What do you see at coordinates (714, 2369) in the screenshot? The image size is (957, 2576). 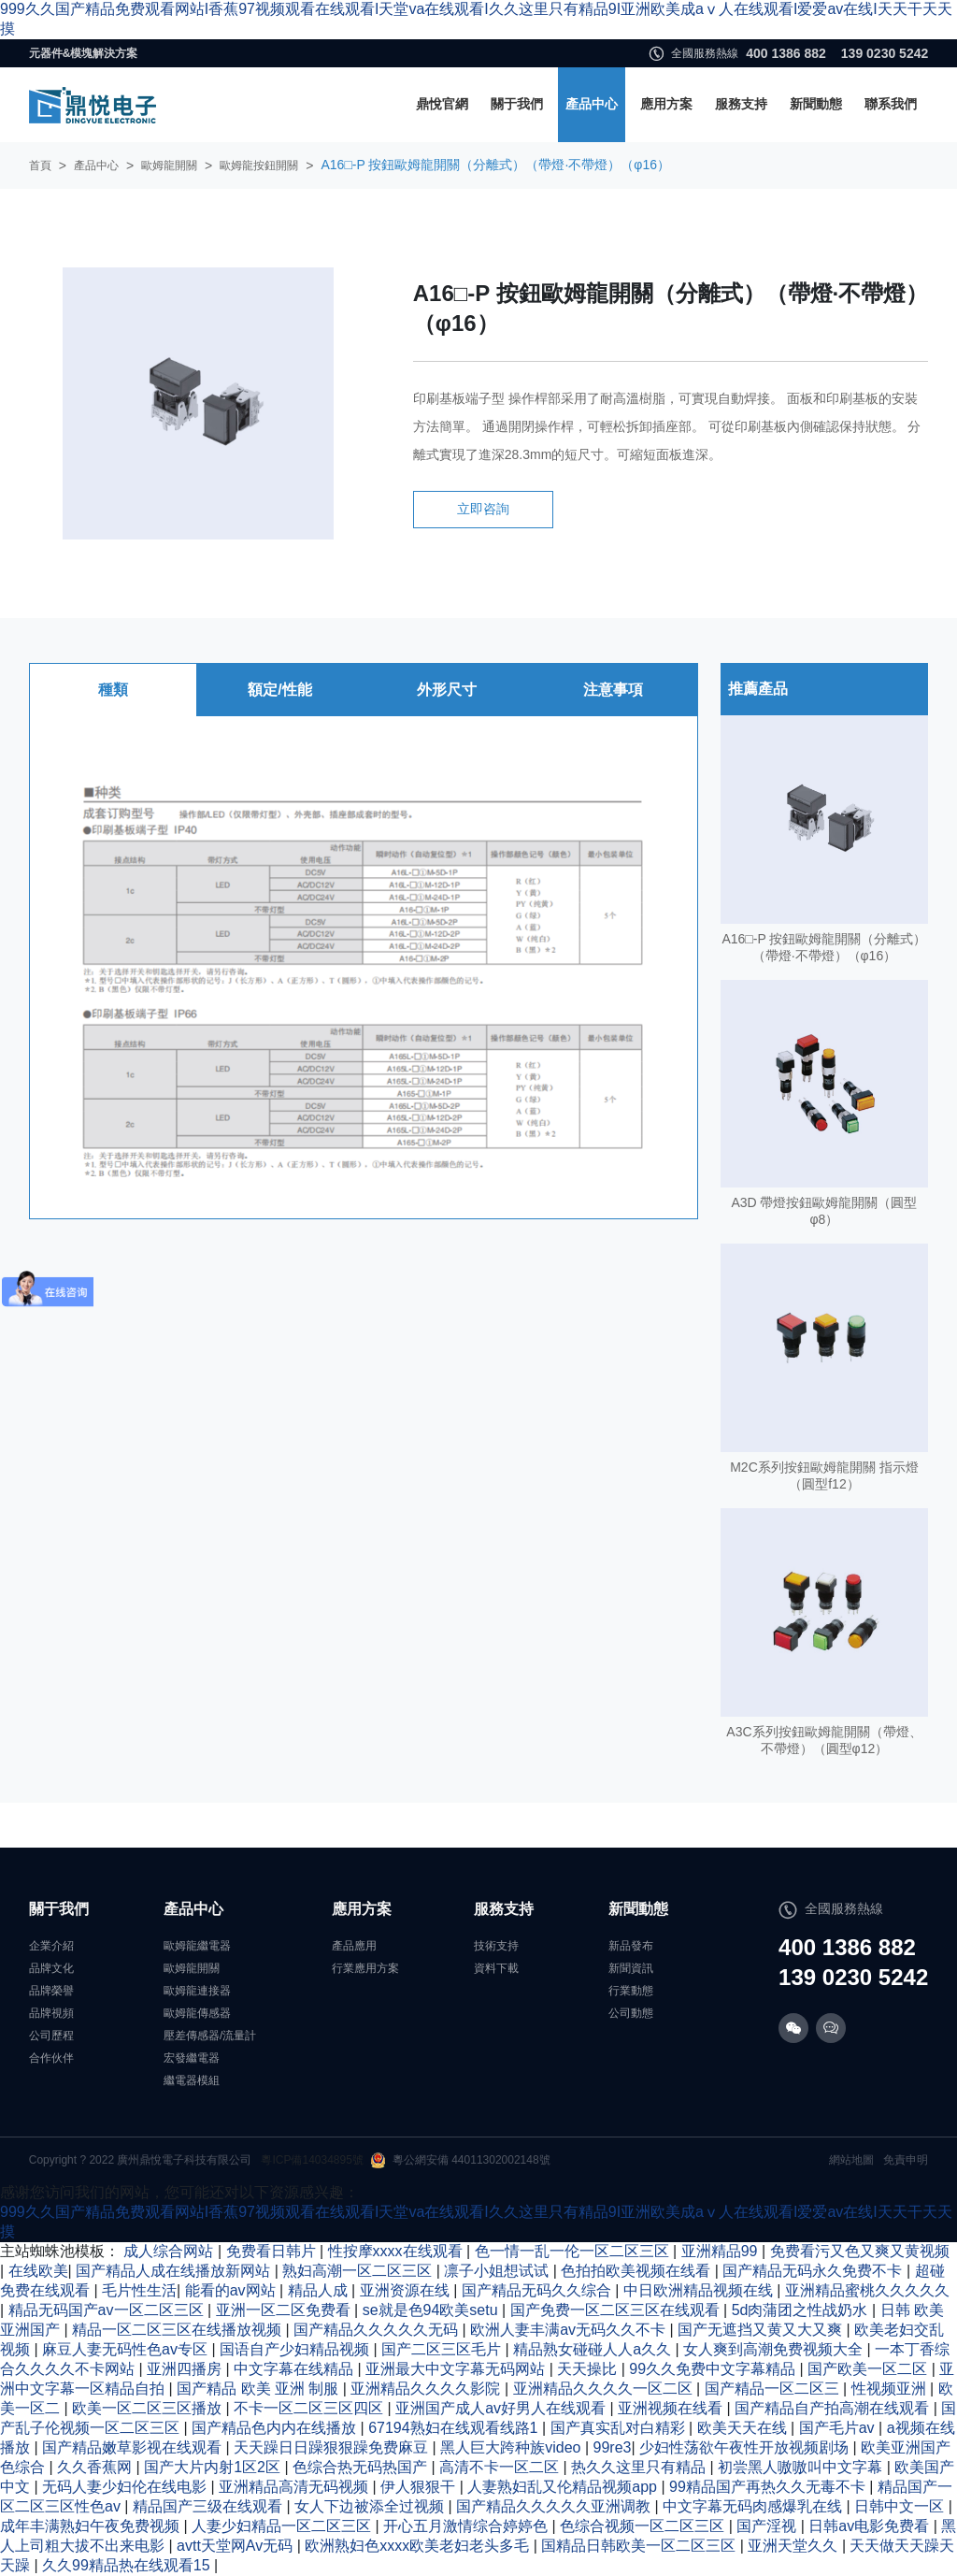 I see `99久久免费中文字幕精品` at bounding box center [714, 2369].